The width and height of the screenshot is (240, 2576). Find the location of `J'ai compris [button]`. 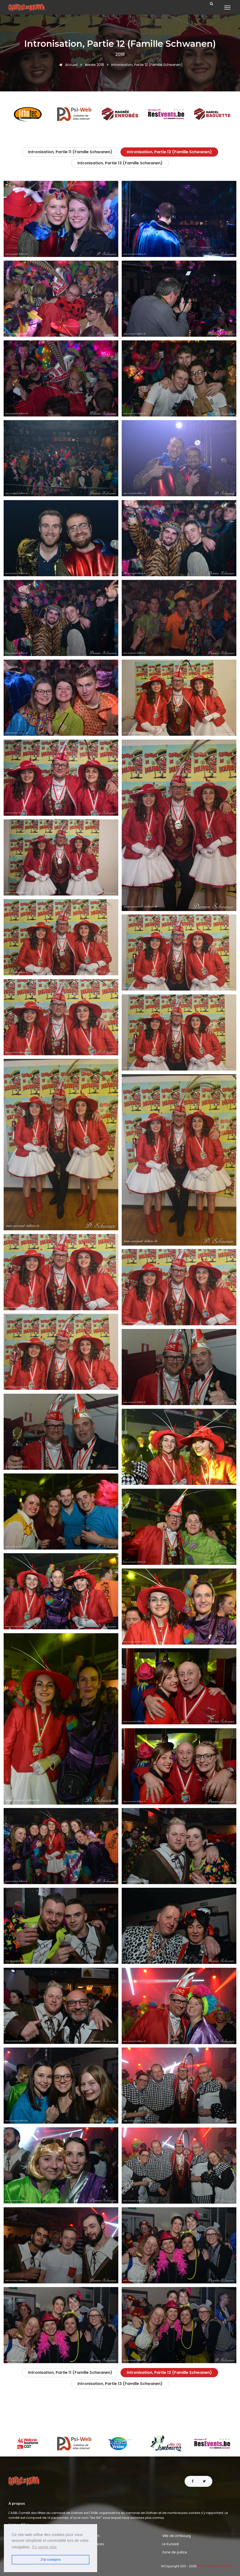

J'ai compris [button] is located at coordinates (50, 2559).